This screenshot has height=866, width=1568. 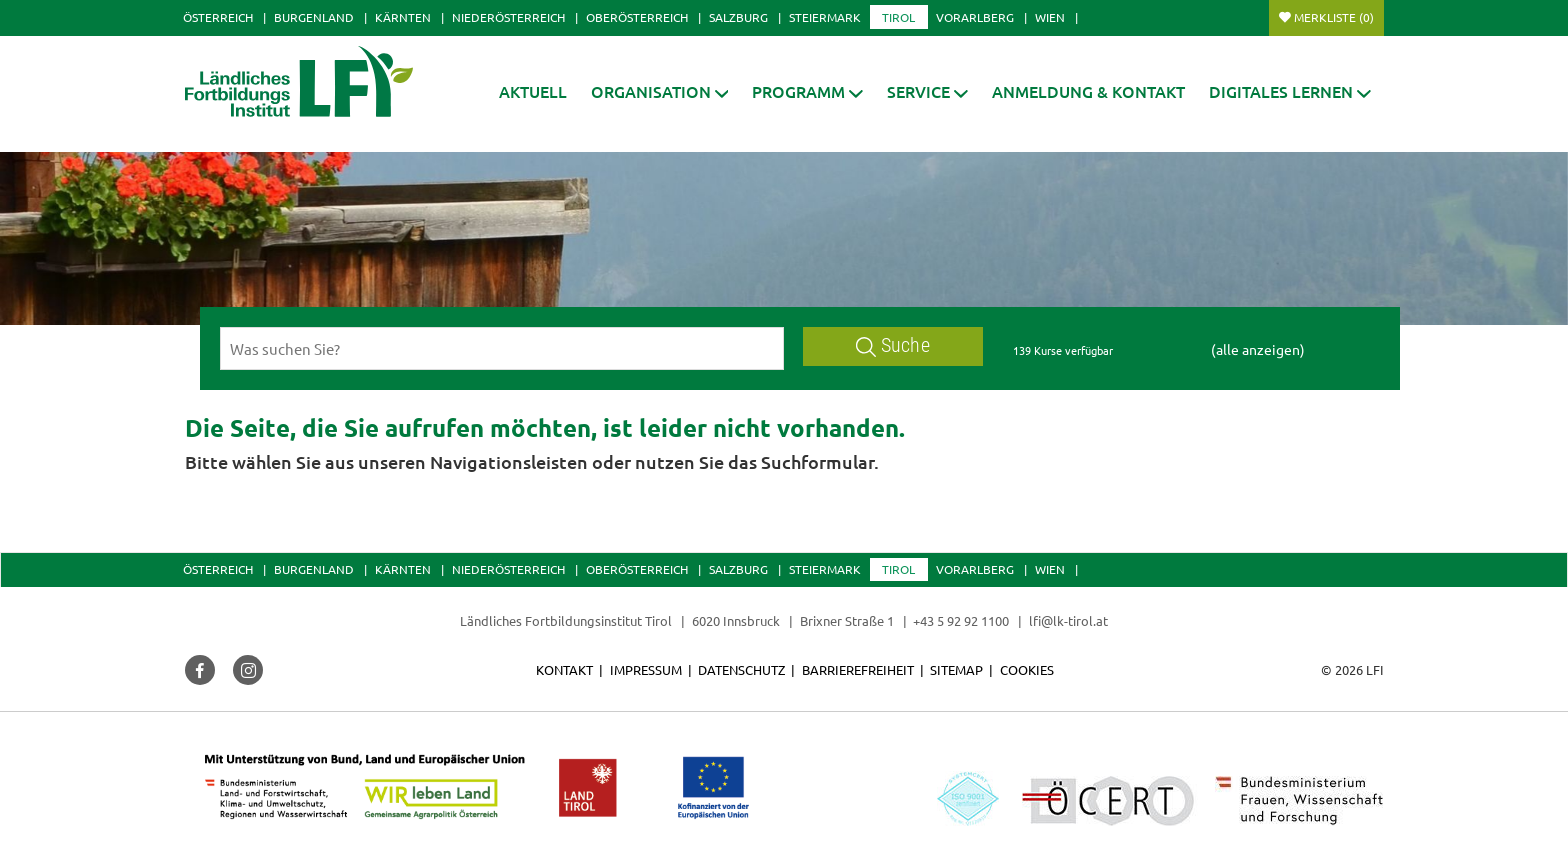 What do you see at coordinates (564, 669) in the screenshot?
I see `Kontakt` at bounding box center [564, 669].